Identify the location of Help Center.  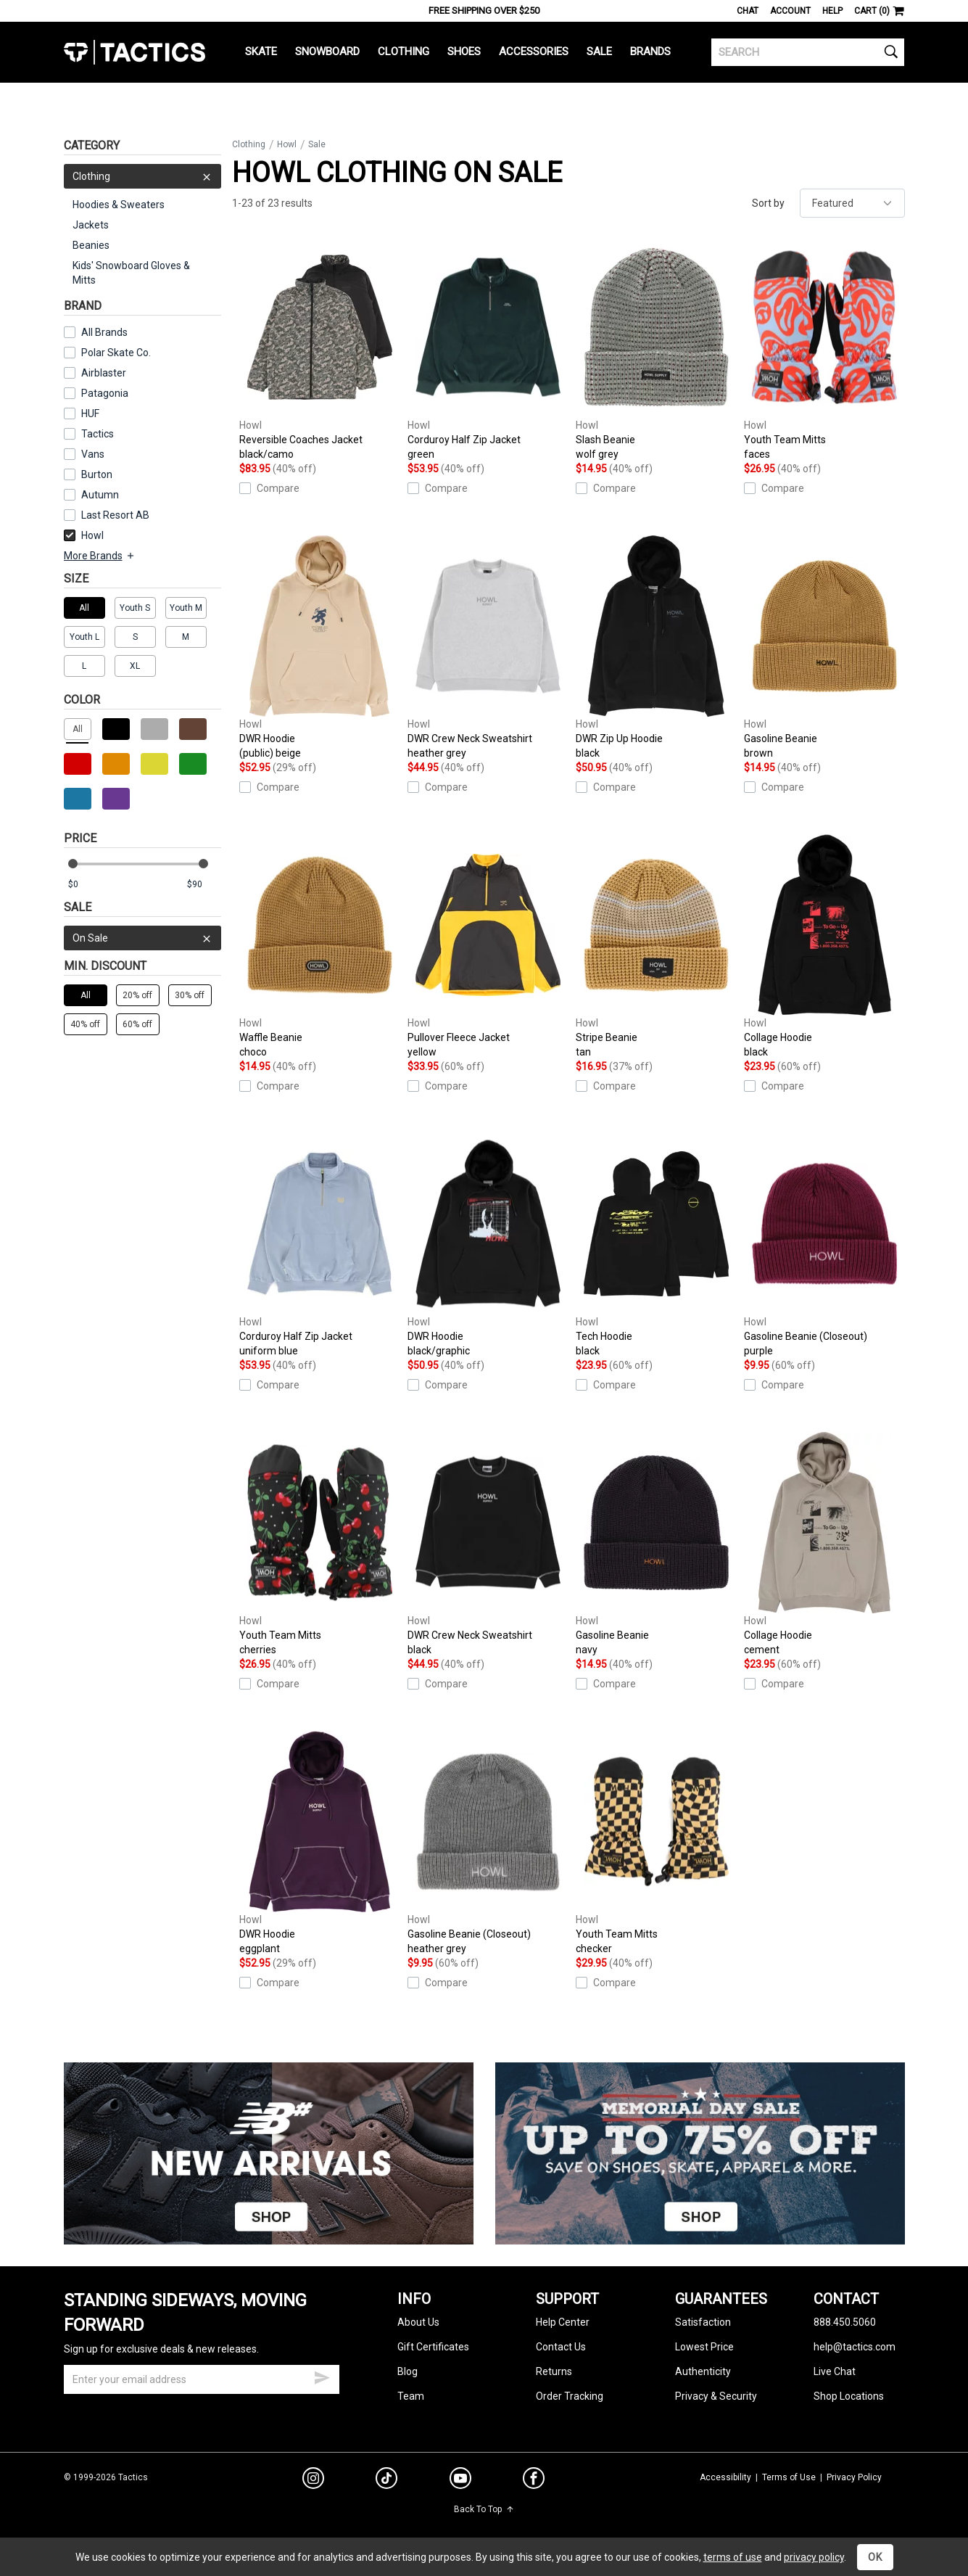
(563, 2322).